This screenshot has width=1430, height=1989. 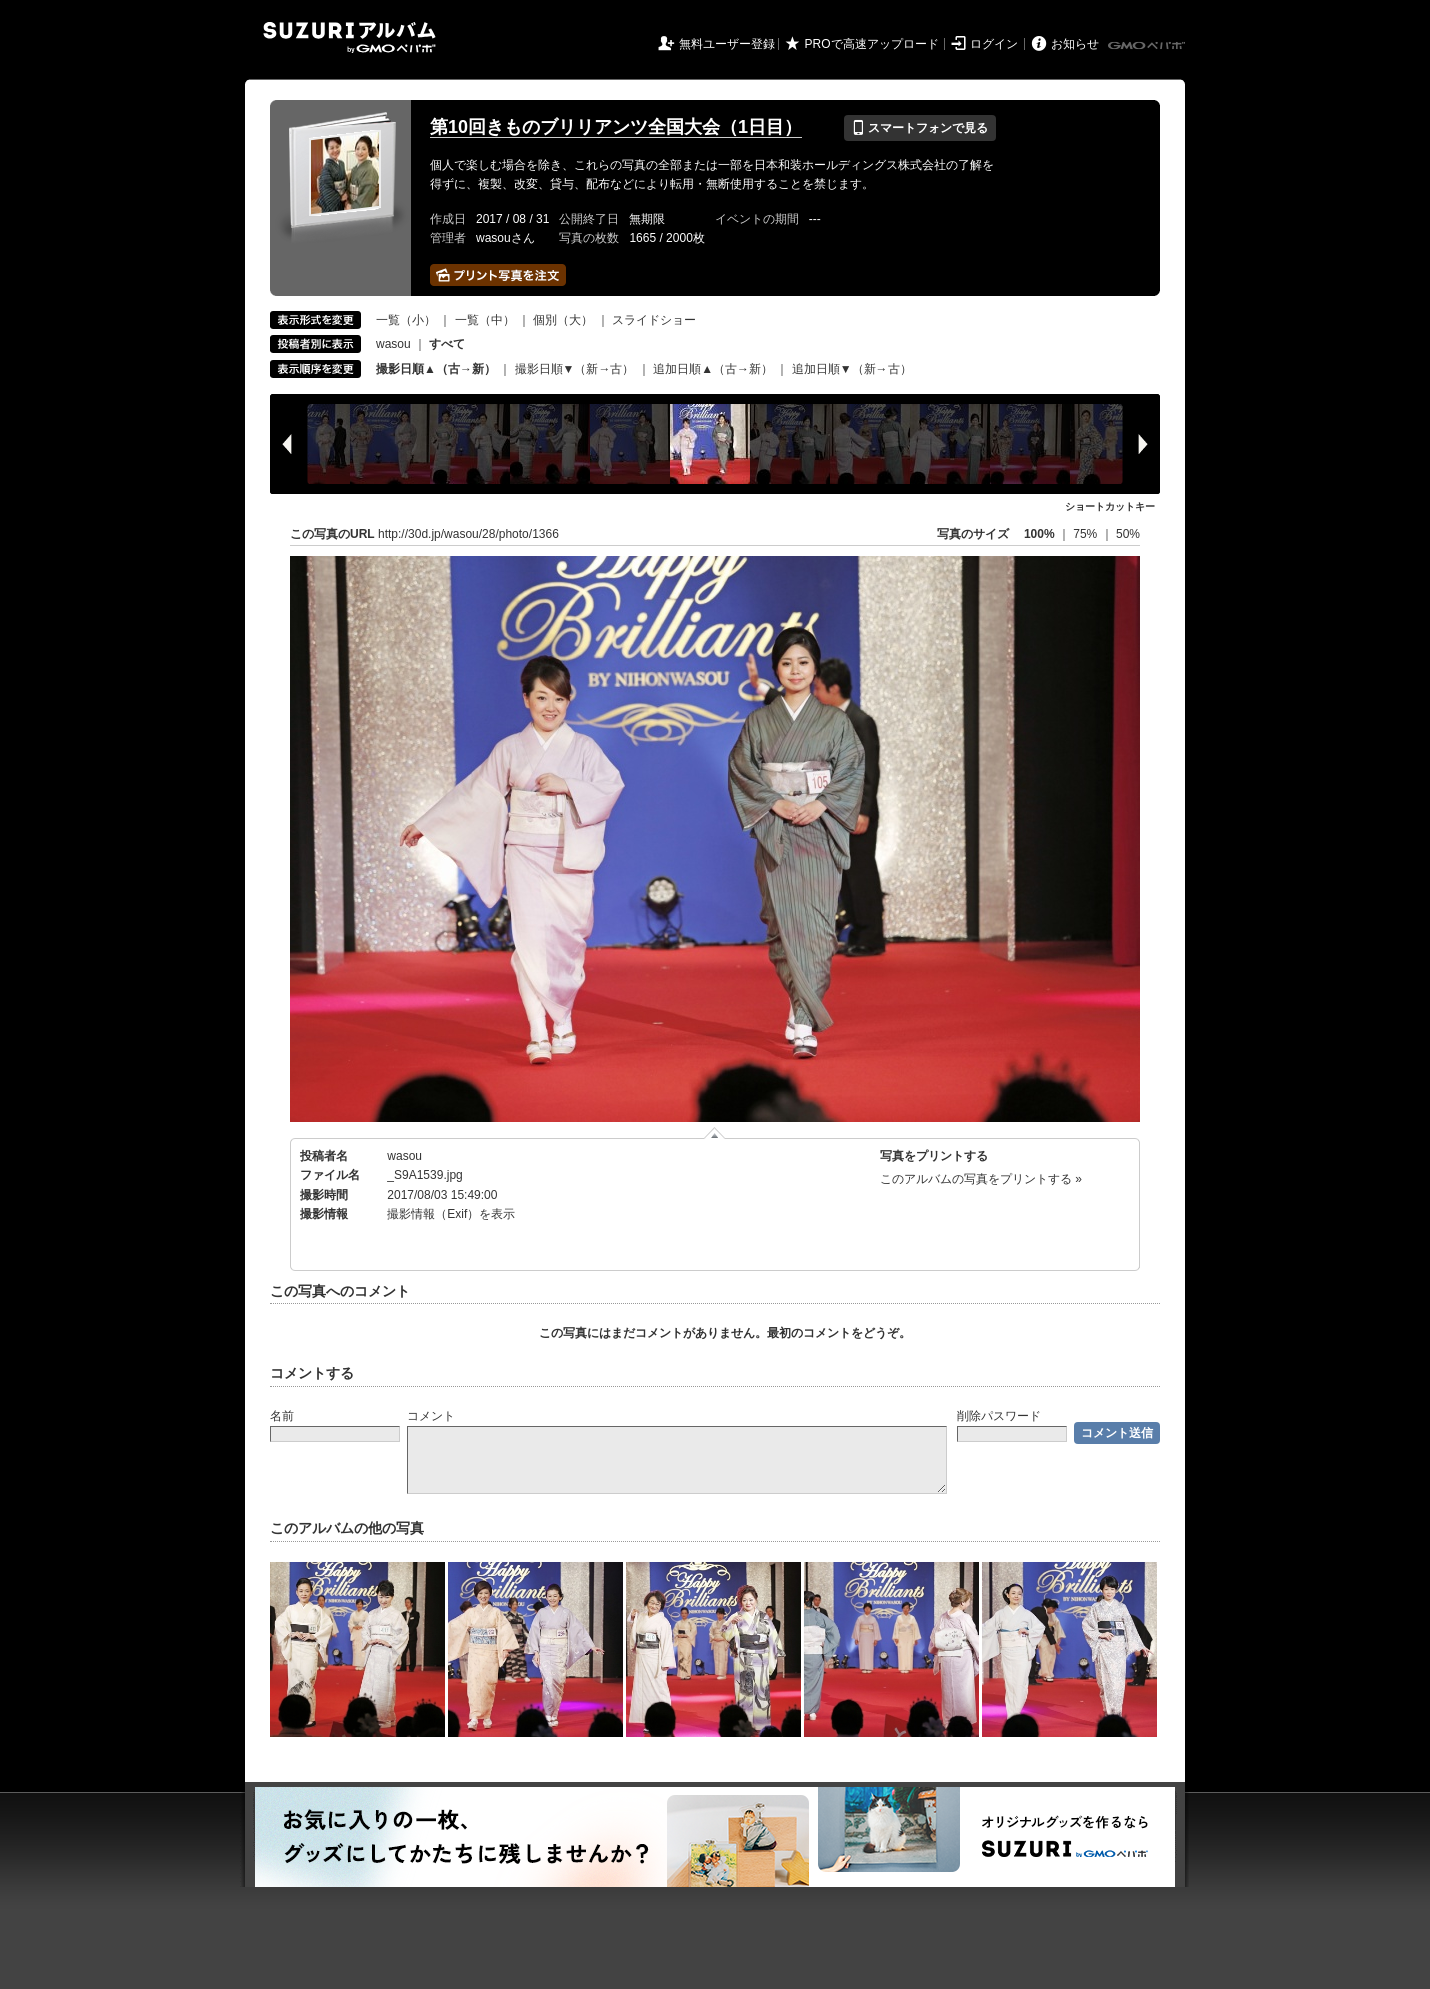 What do you see at coordinates (994, 44) in the screenshot?
I see `ログイン` at bounding box center [994, 44].